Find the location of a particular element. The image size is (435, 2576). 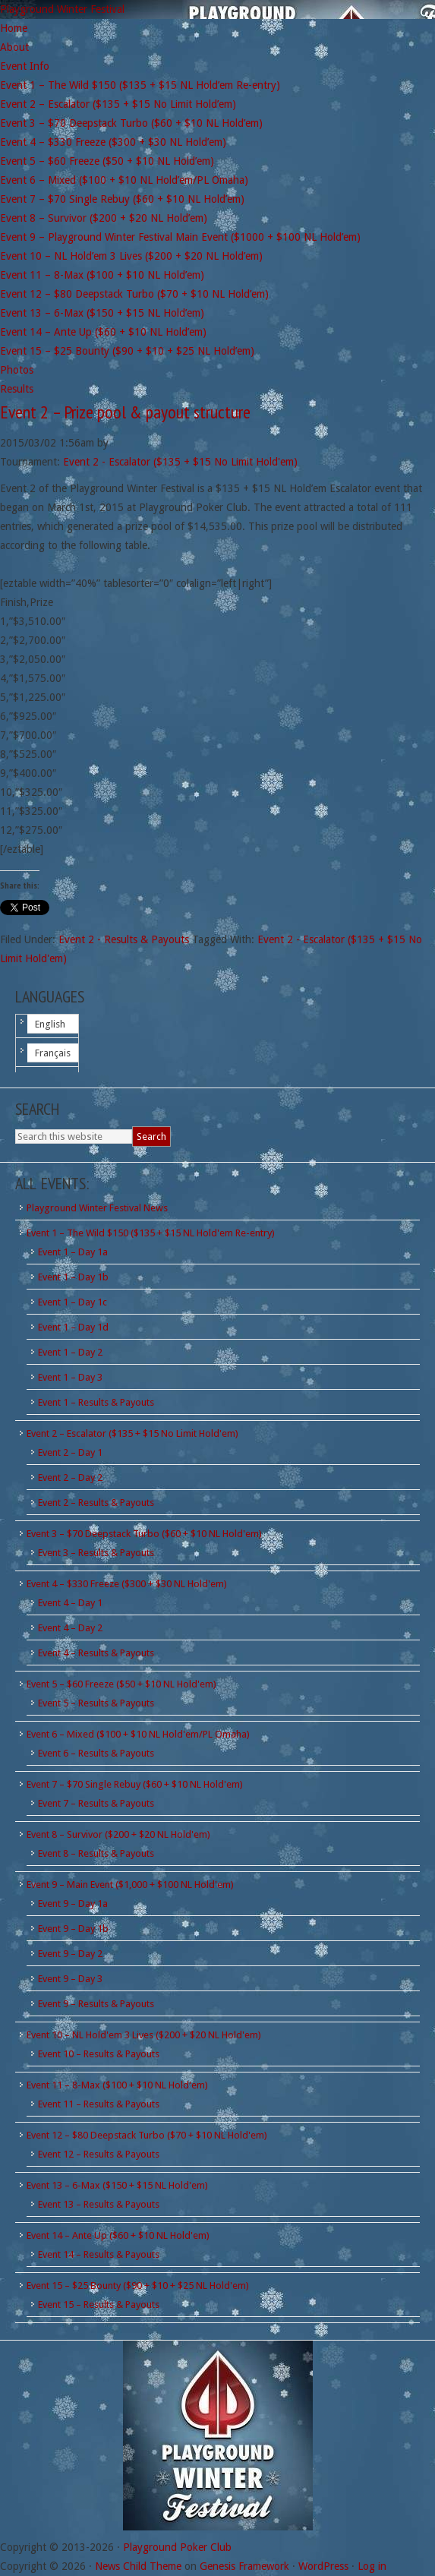

Event 1 – The Wild $150 ($135 + $15 NL Hold'em Re-entry) is located at coordinates (151, 1233).